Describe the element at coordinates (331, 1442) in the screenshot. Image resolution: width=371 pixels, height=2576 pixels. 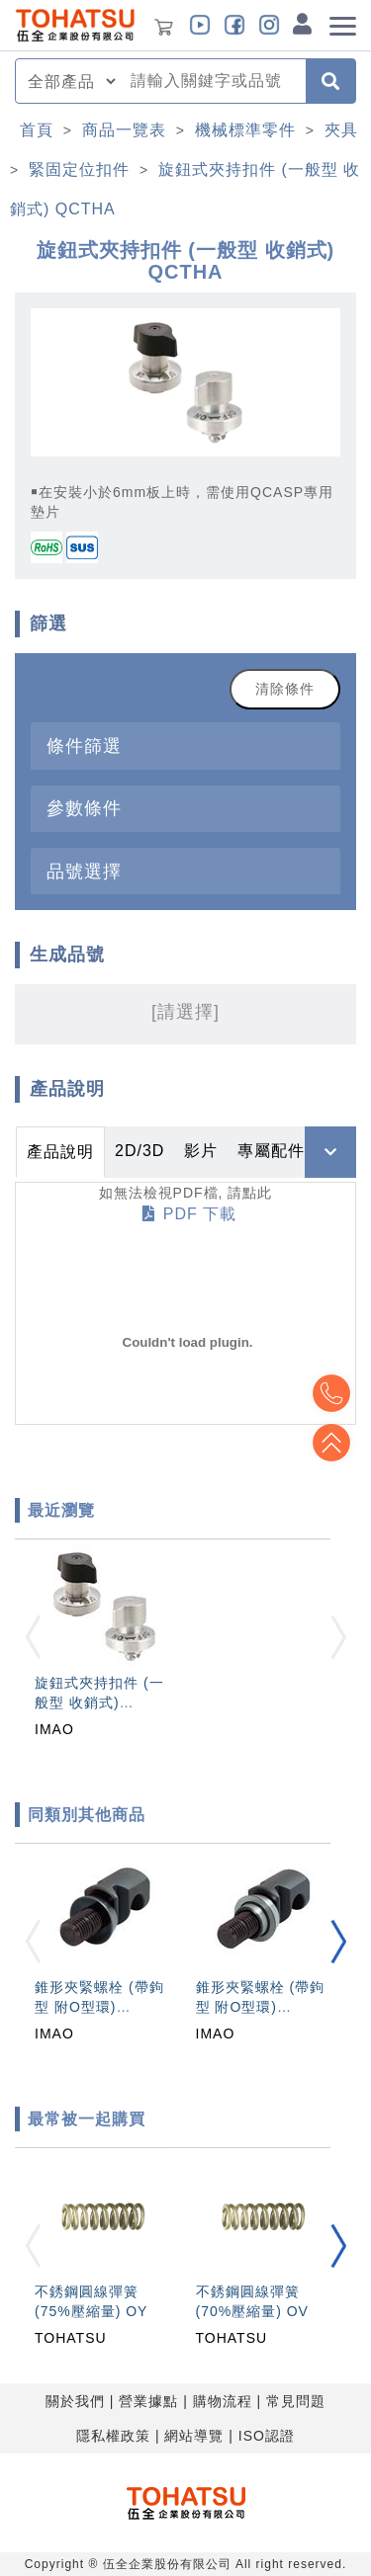
I see `Top` at that location.